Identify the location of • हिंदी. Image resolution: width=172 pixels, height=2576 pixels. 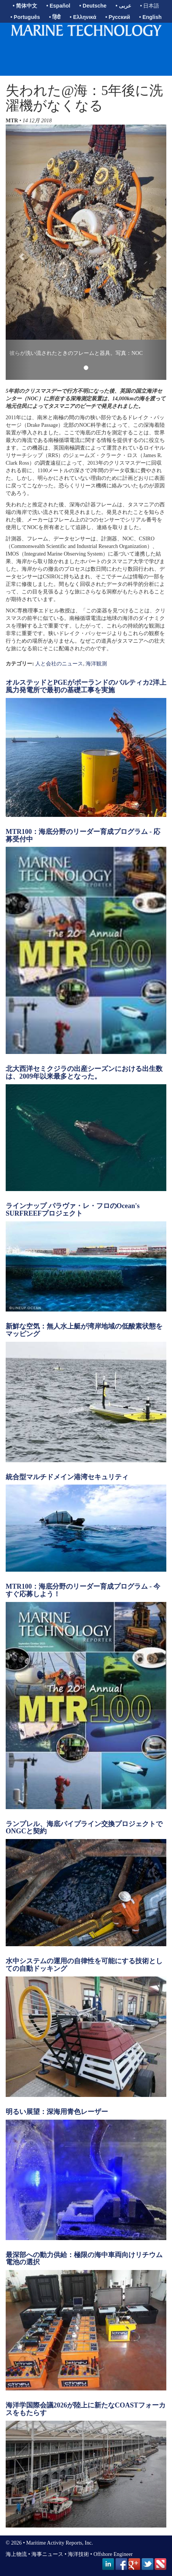
(55, 17).